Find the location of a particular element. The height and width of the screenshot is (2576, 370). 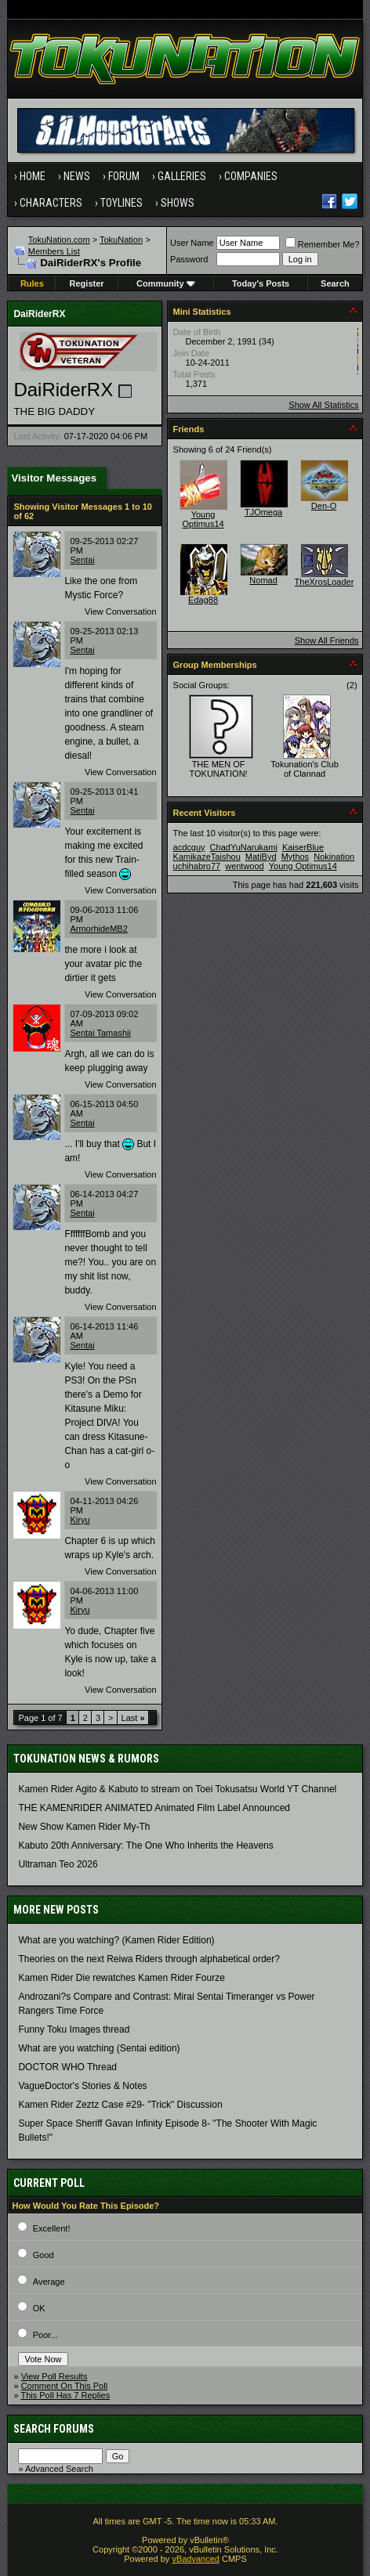

Nomad is located at coordinates (263, 580).